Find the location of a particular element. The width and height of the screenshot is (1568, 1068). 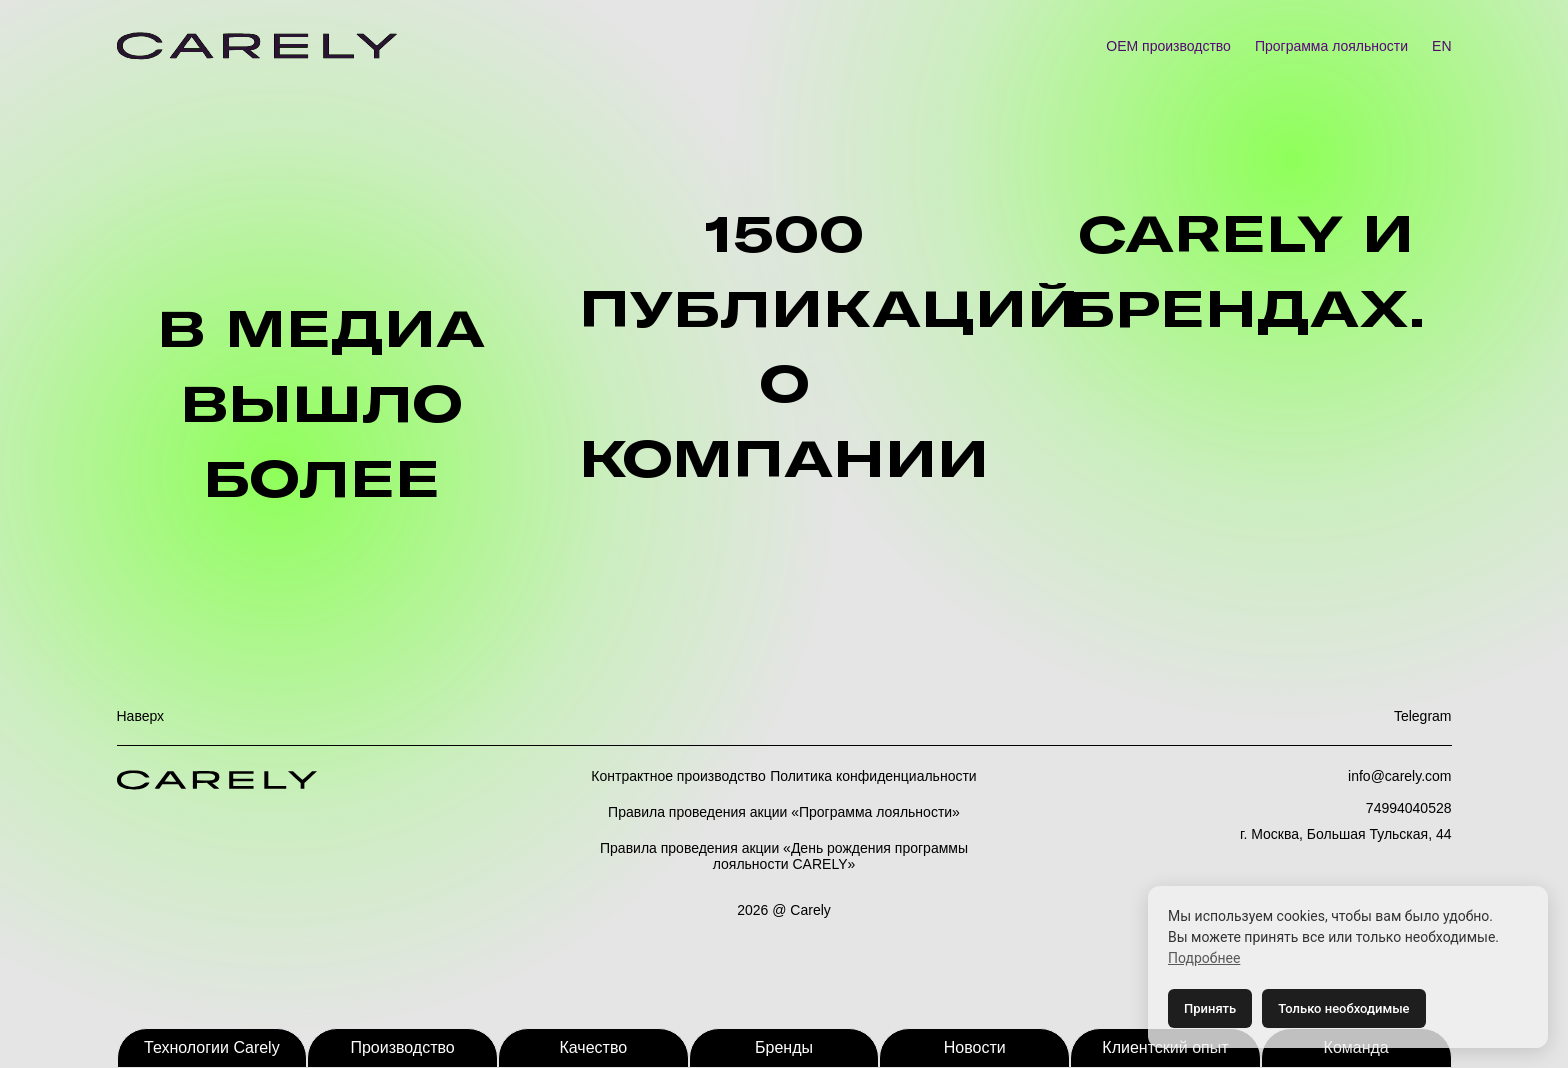

74994040528 is located at coordinates (1409, 808).